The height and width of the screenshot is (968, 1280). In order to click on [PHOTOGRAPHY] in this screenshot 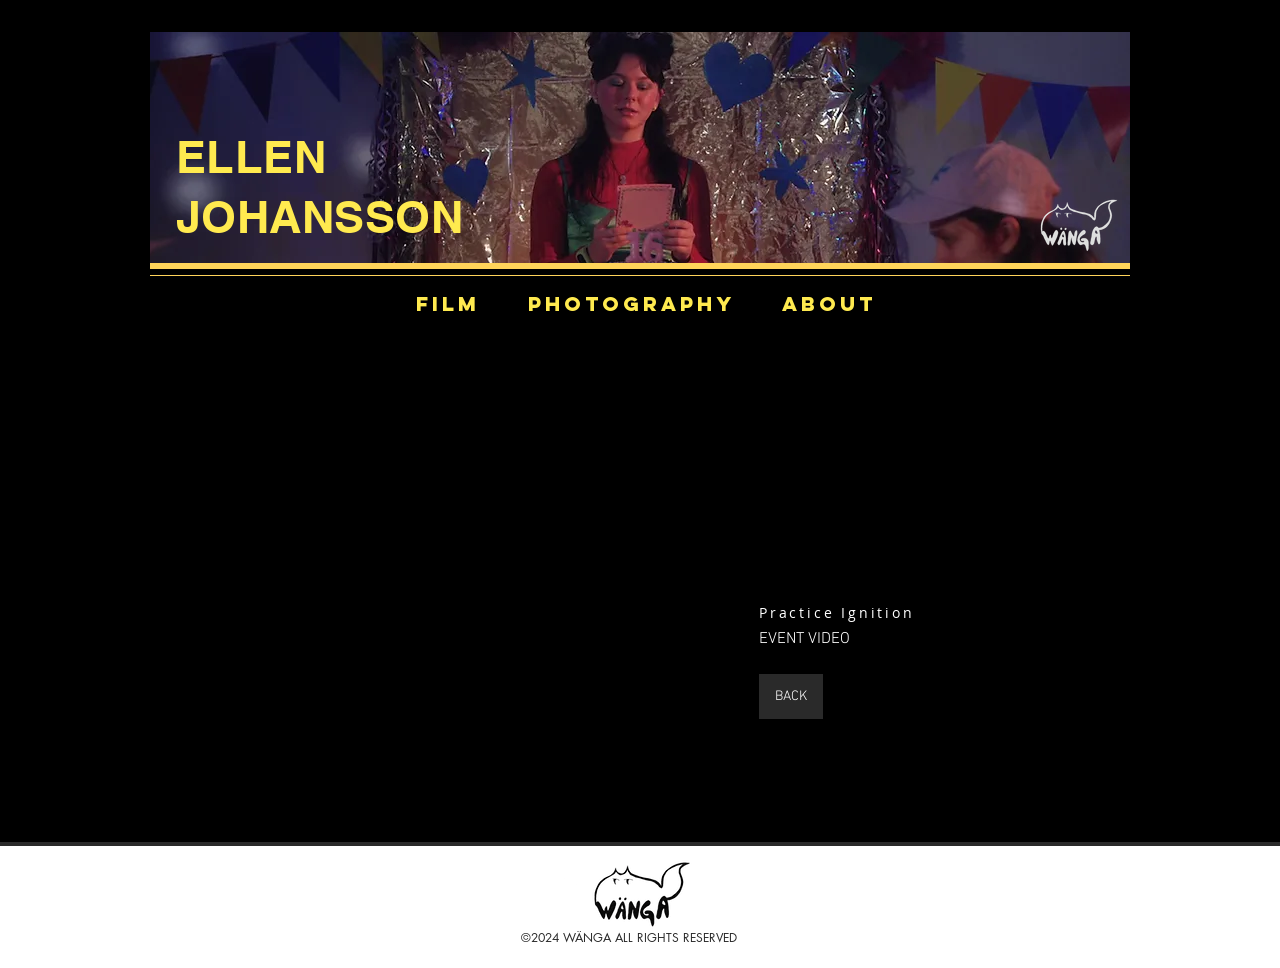, I will do `click(631, 303)`.